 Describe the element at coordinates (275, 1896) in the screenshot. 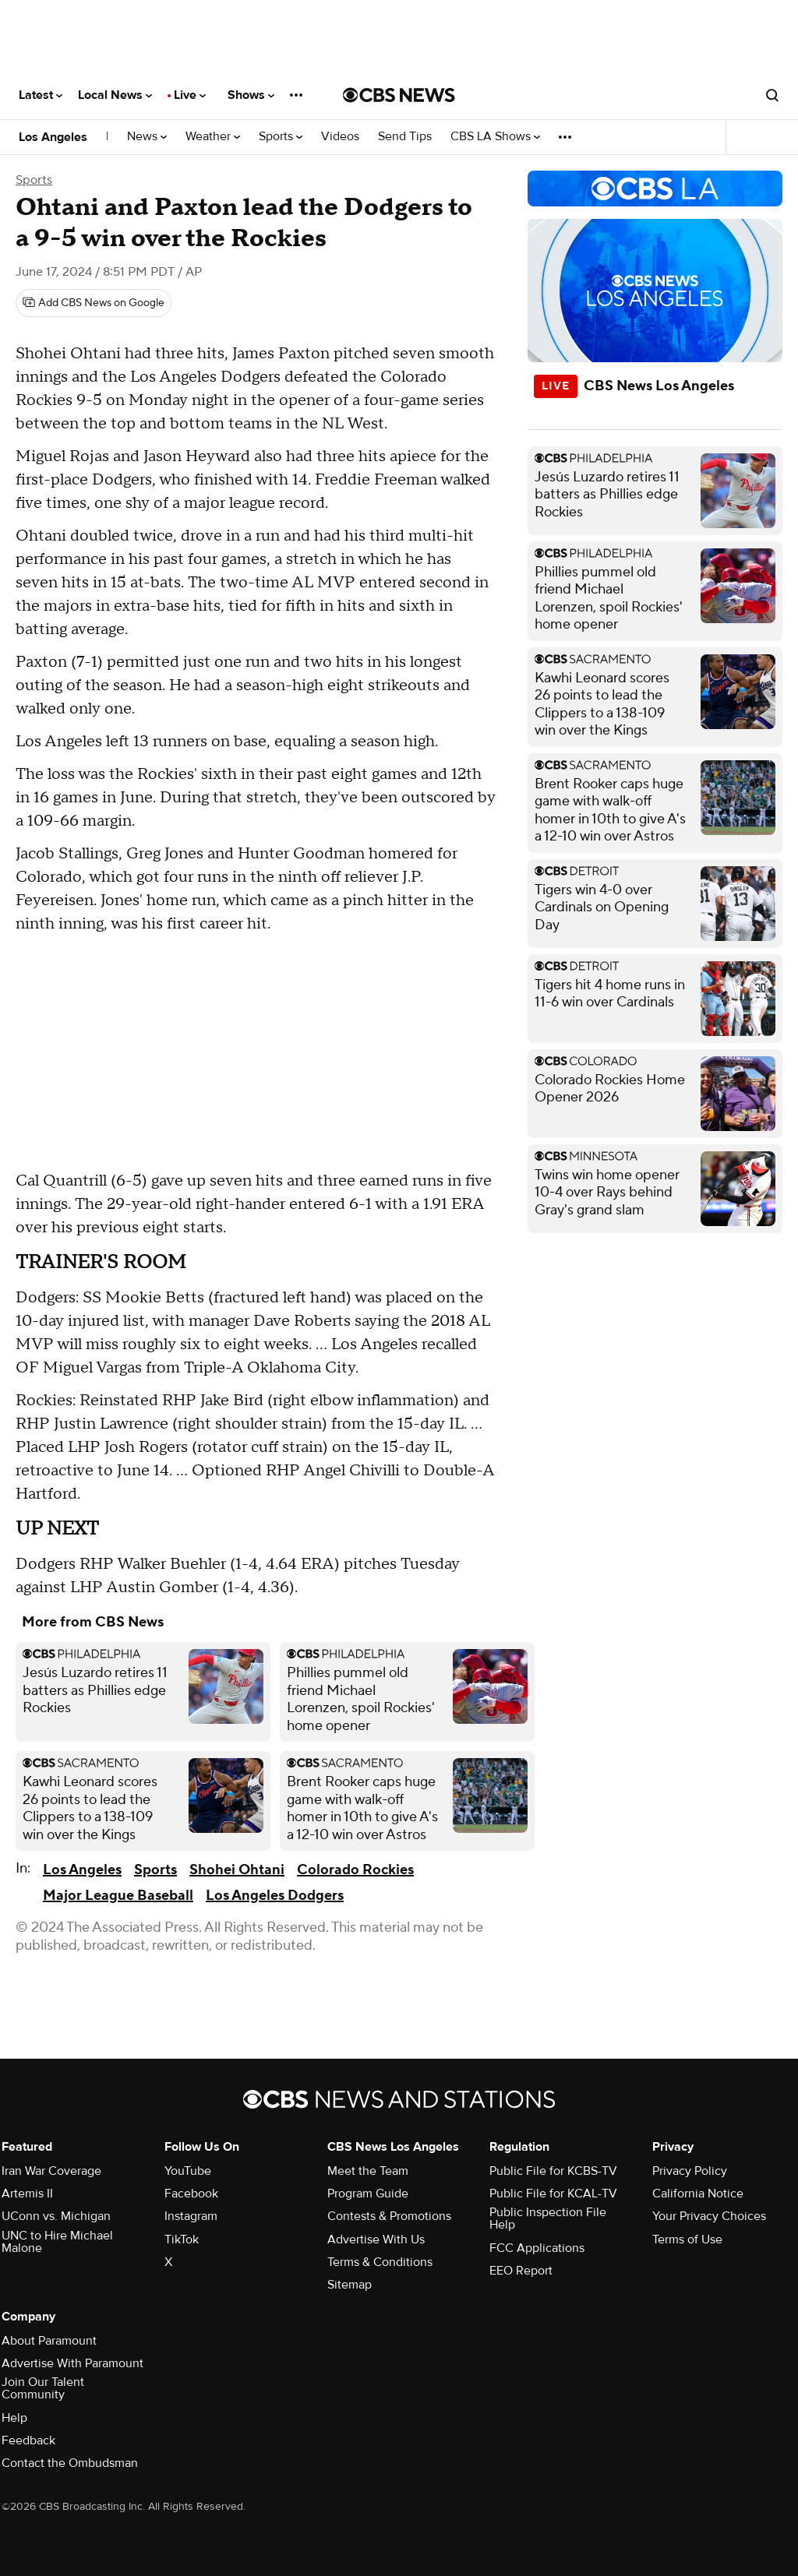

I see `Los Angeles Dodgers` at that location.